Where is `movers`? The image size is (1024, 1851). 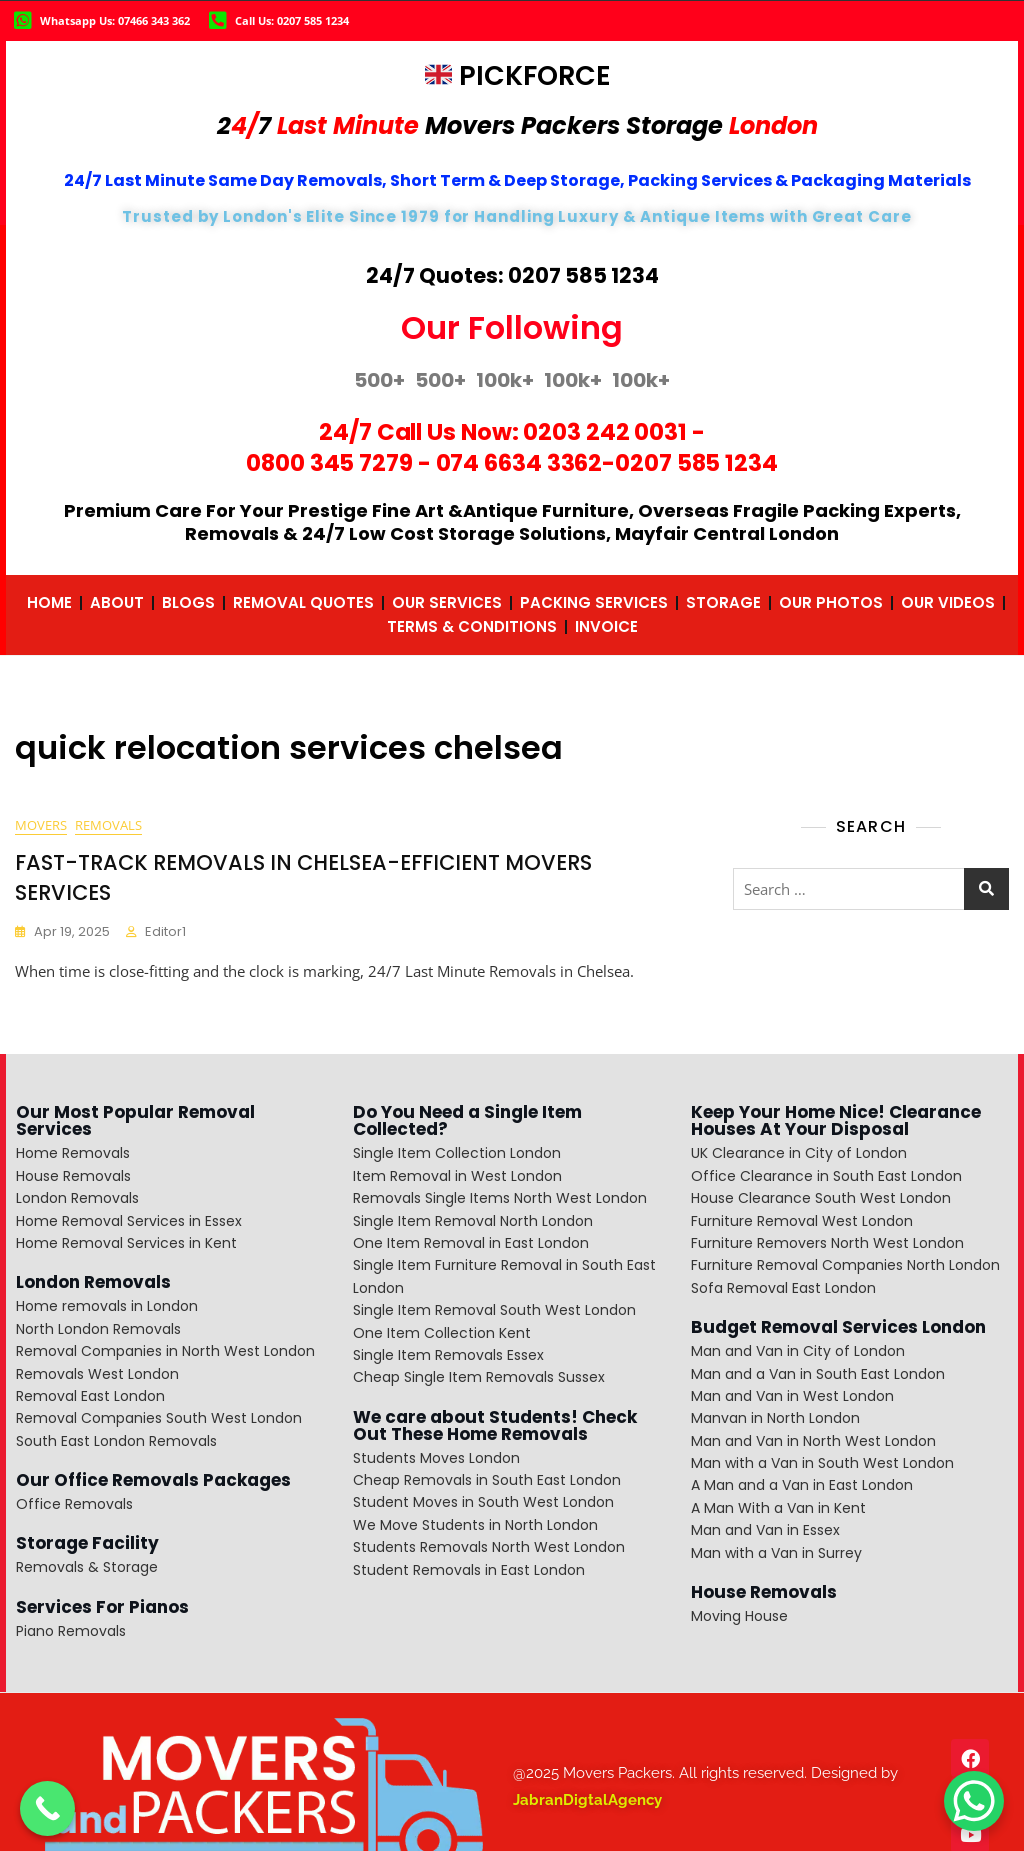
movers is located at coordinates (41, 826).